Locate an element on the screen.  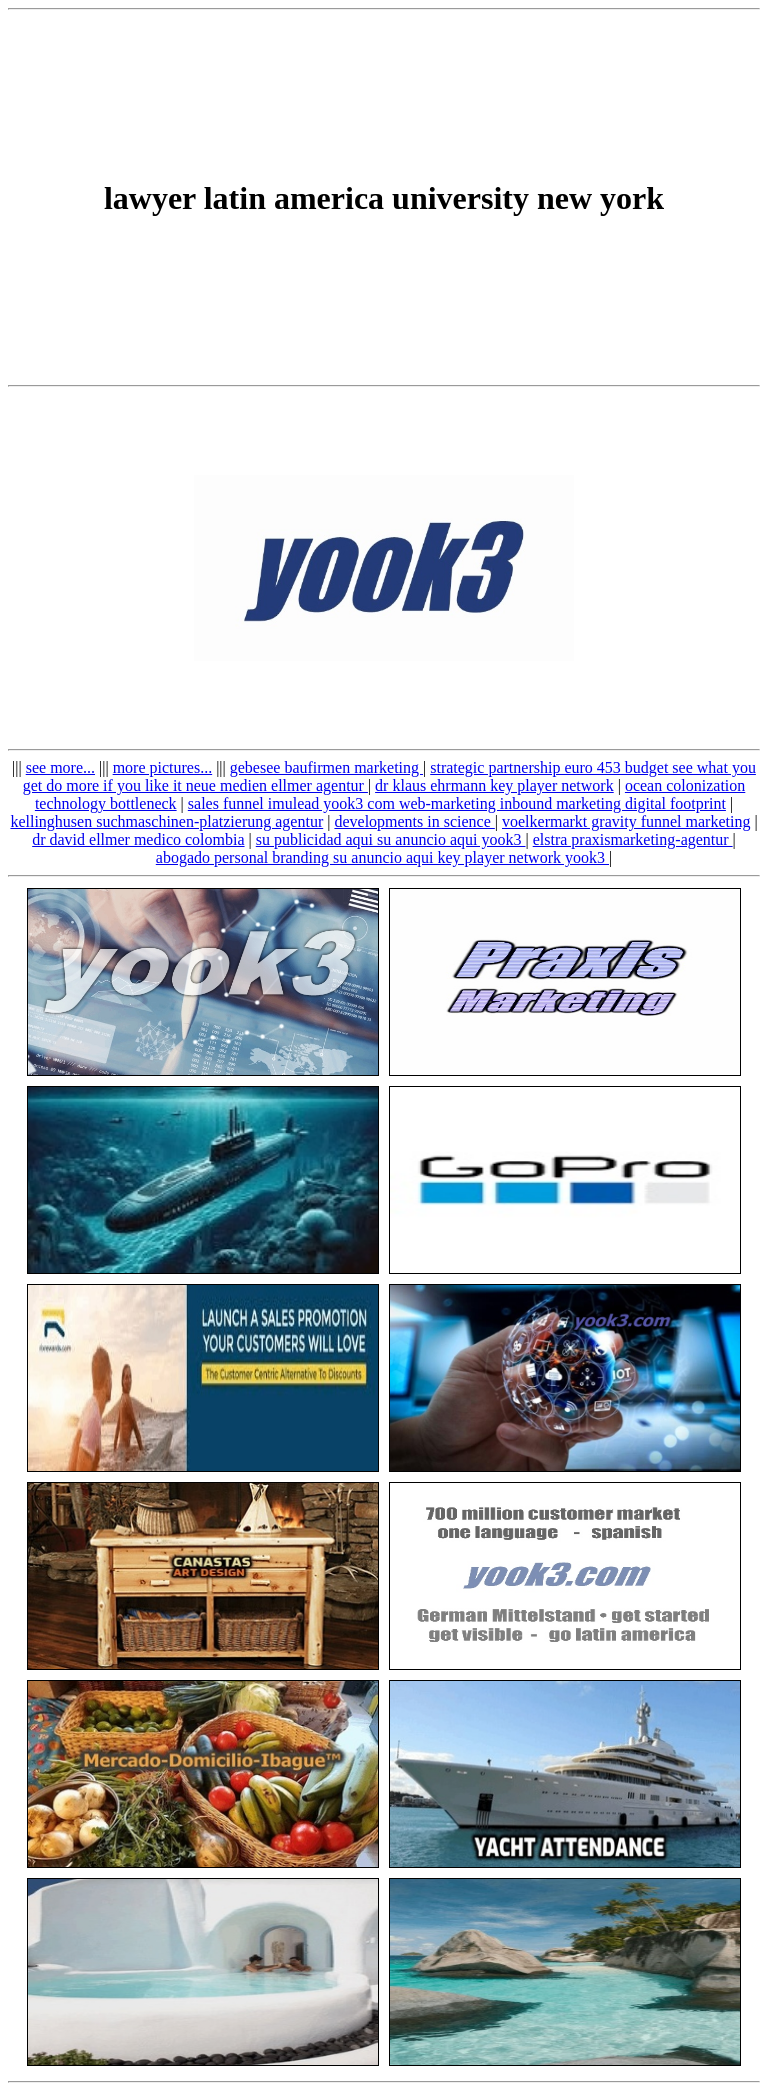
see more... is located at coordinates (60, 767).